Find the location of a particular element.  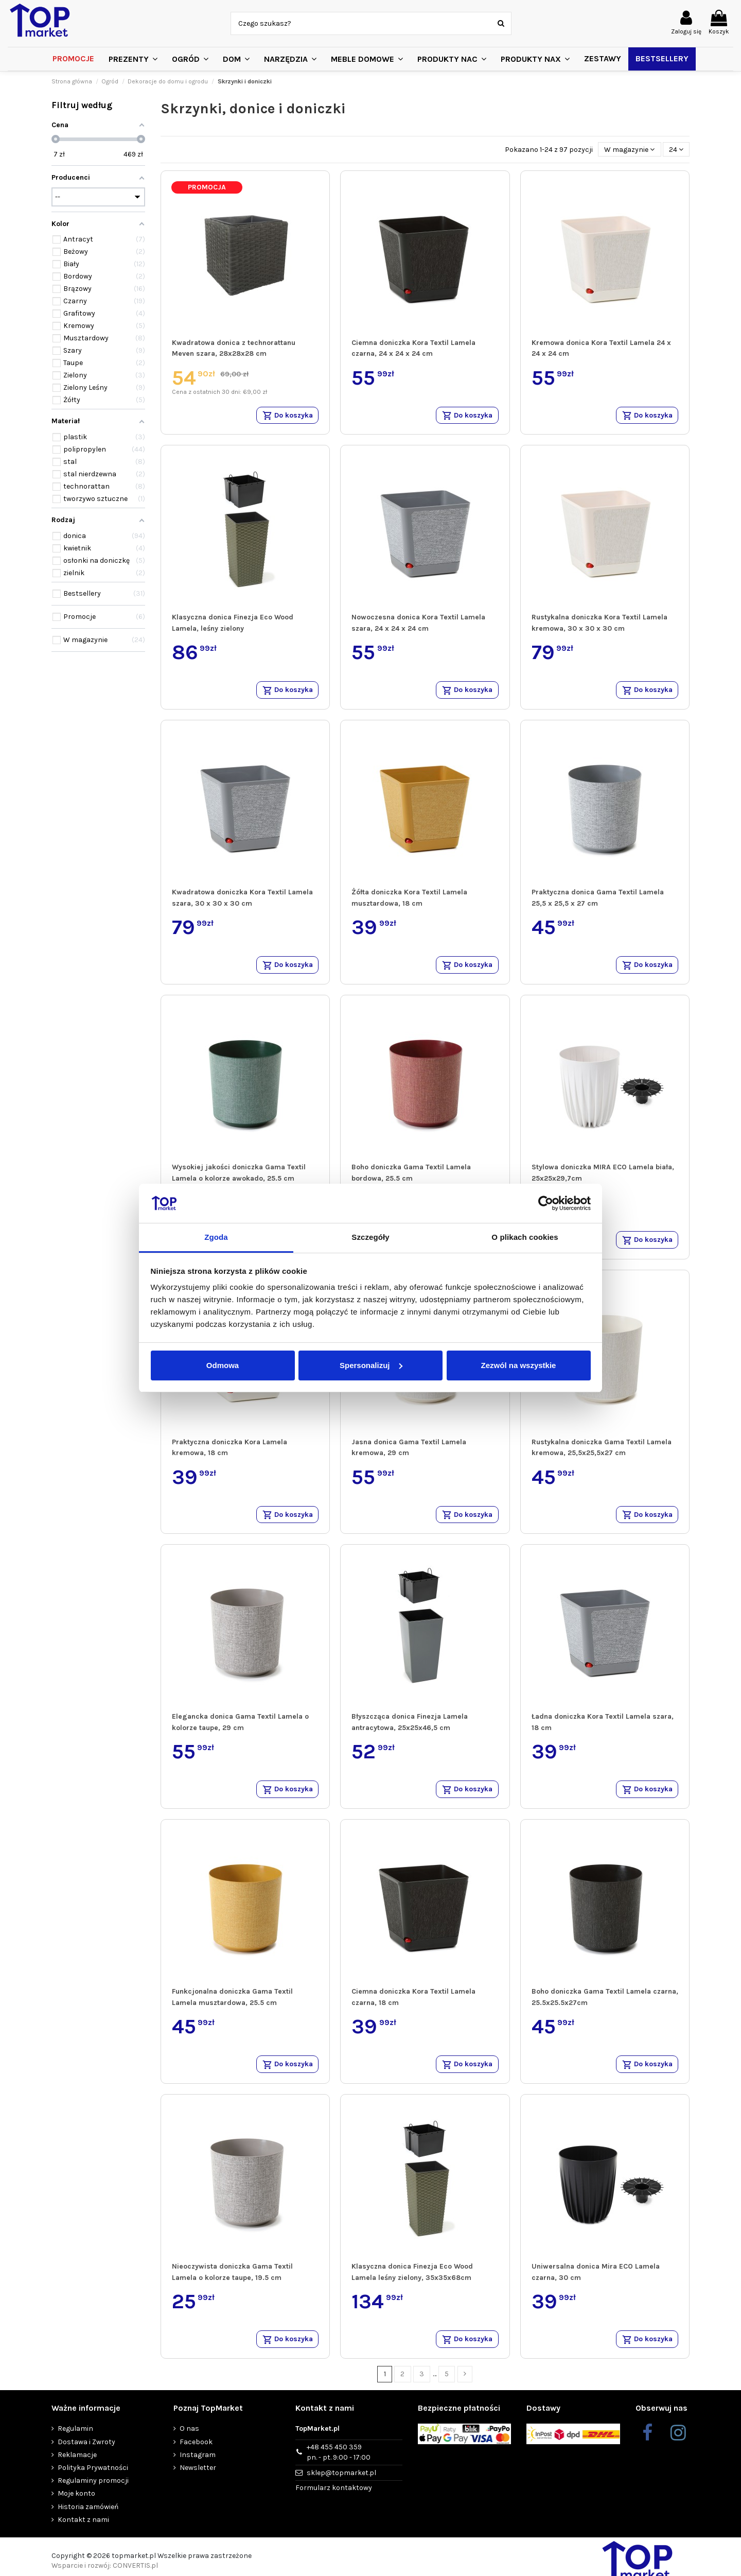

Facebook is located at coordinates (196, 2454).